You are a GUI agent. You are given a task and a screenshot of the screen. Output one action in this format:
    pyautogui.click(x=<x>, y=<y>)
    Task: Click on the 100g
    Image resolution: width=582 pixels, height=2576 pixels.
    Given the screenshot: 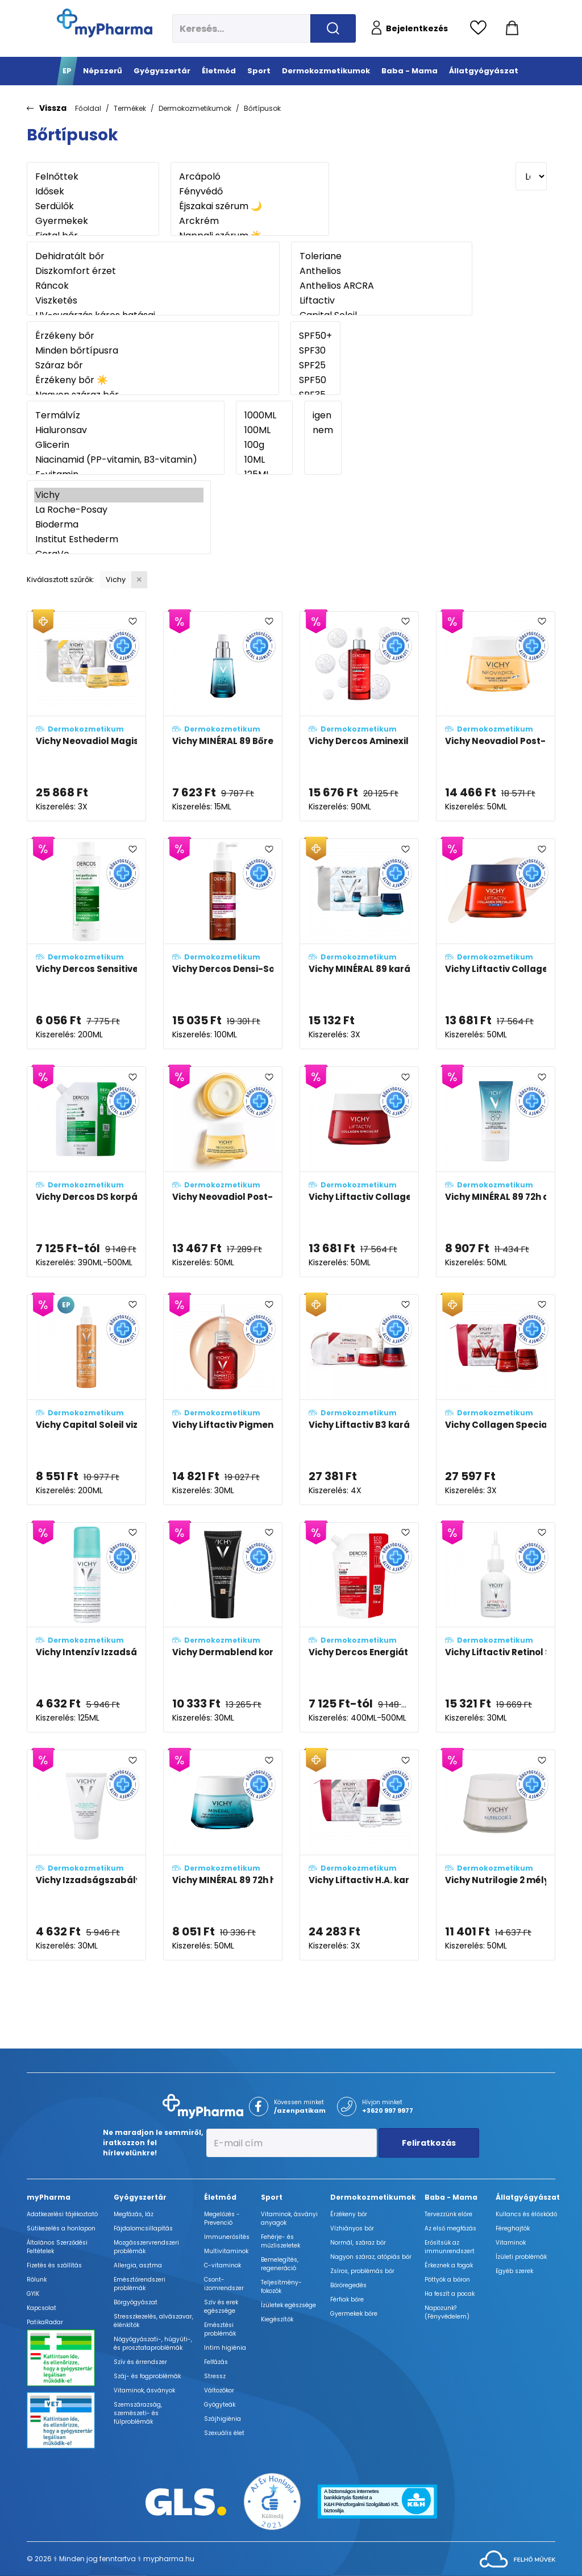 What is the action you would take?
    pyautogui.click(x=264, y=445)
    